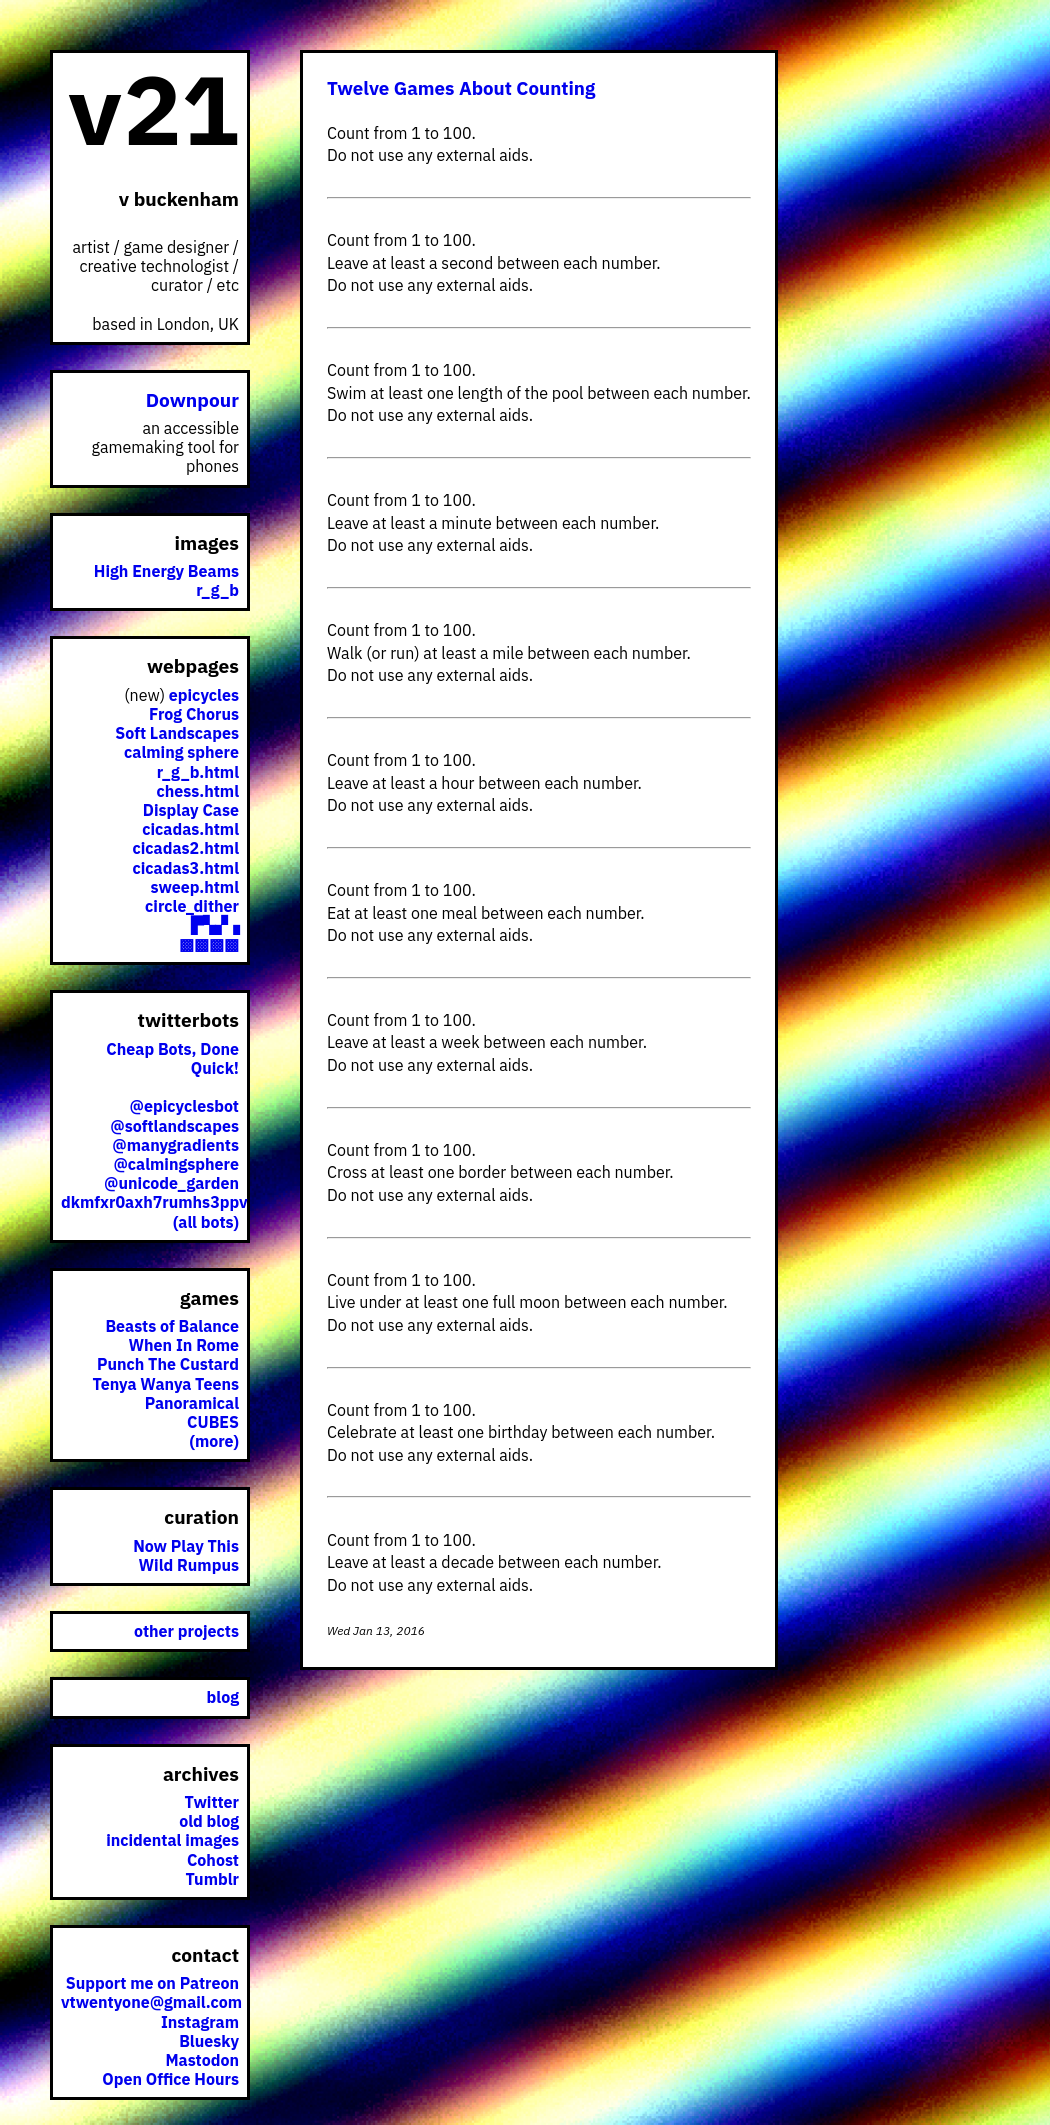 The width and height of the screenshot is (1050, 2125). I want to click on dkmfxr0axh7rumhs3ppv, so click(154, 1202).